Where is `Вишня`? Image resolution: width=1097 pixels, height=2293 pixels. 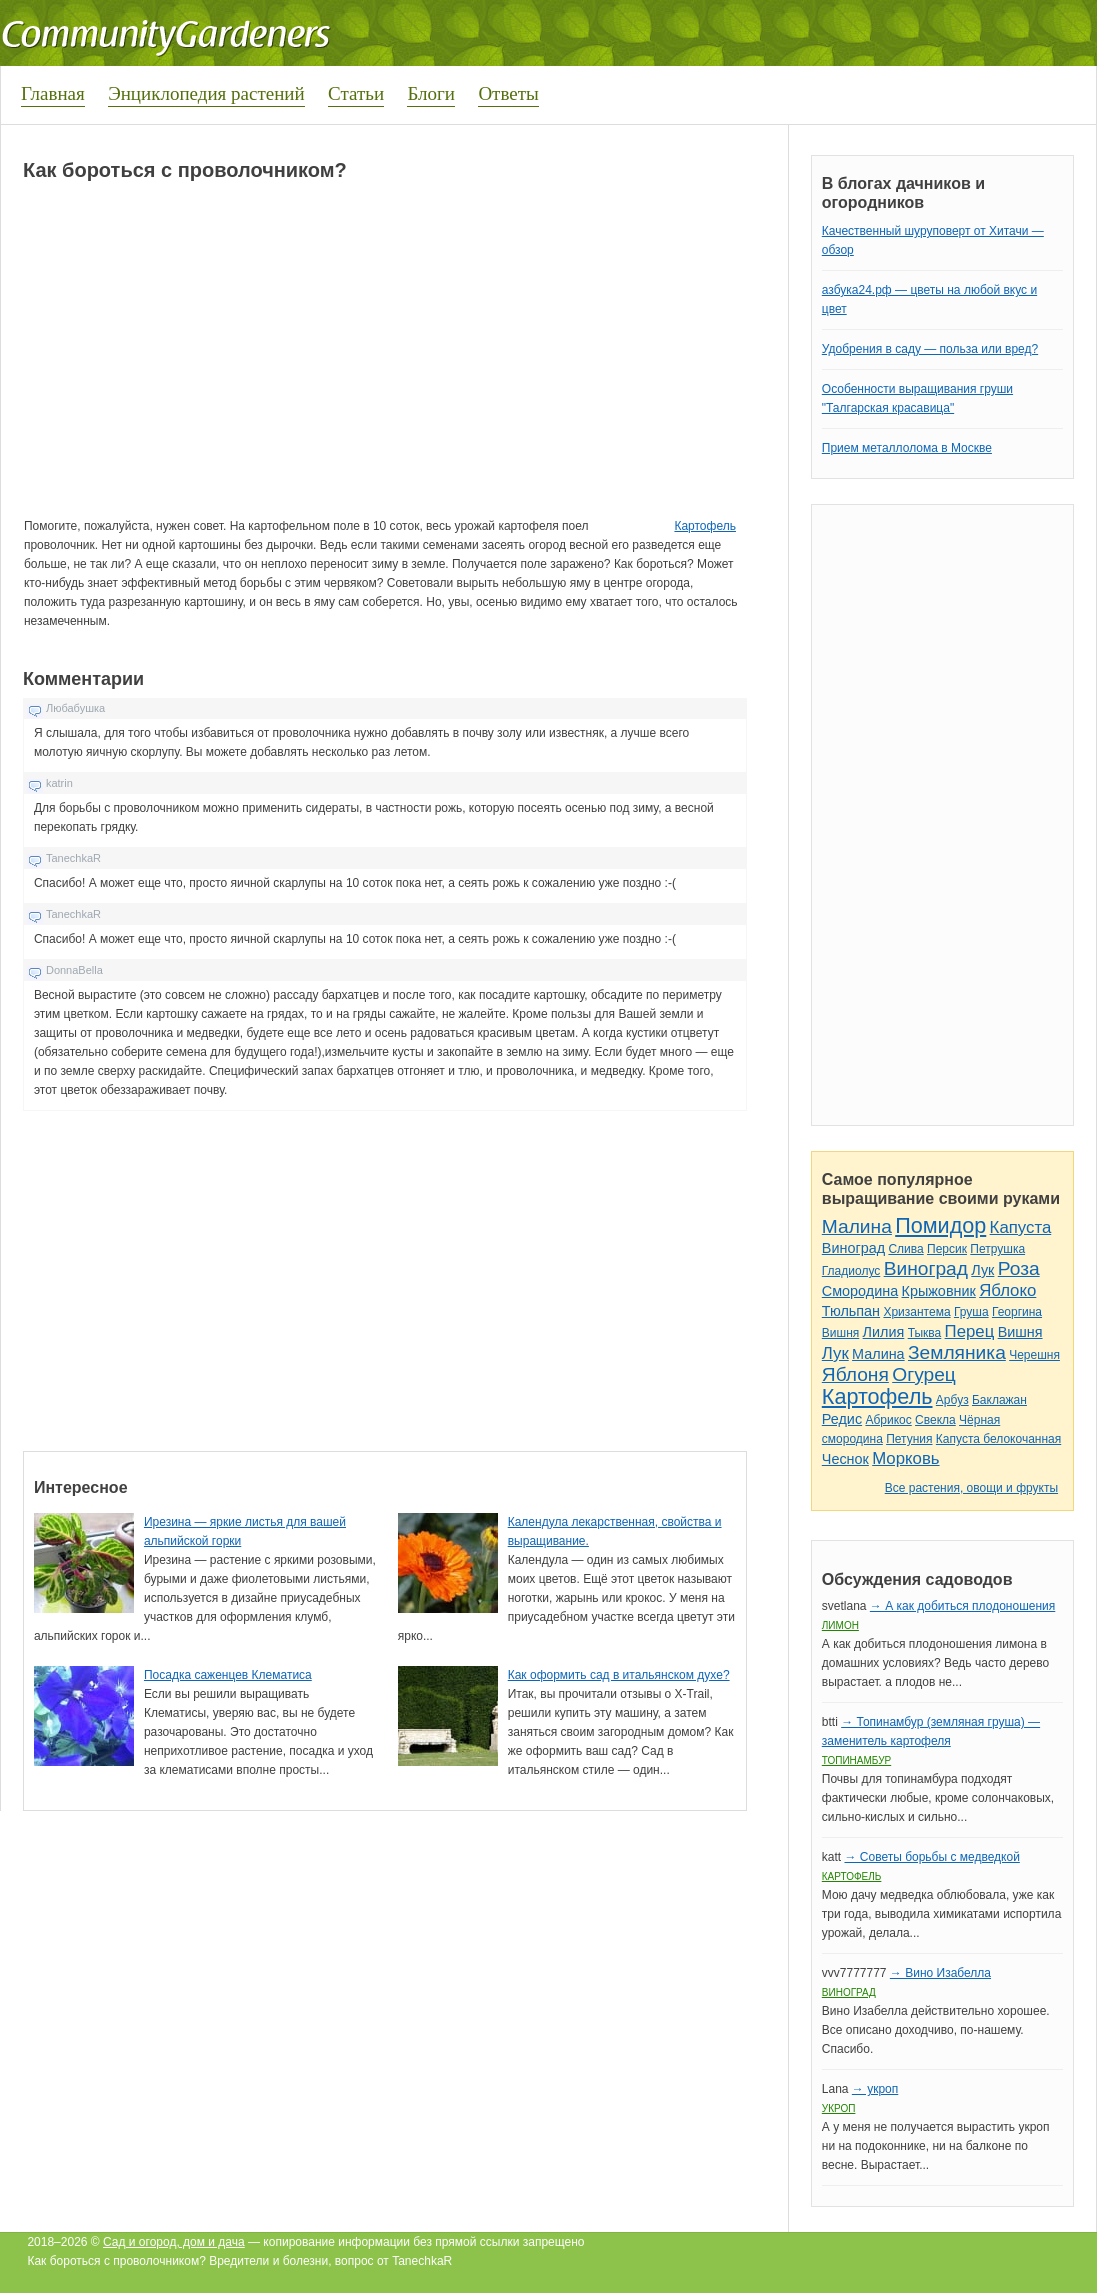 Вишня is located at coordinates (840, 1333).